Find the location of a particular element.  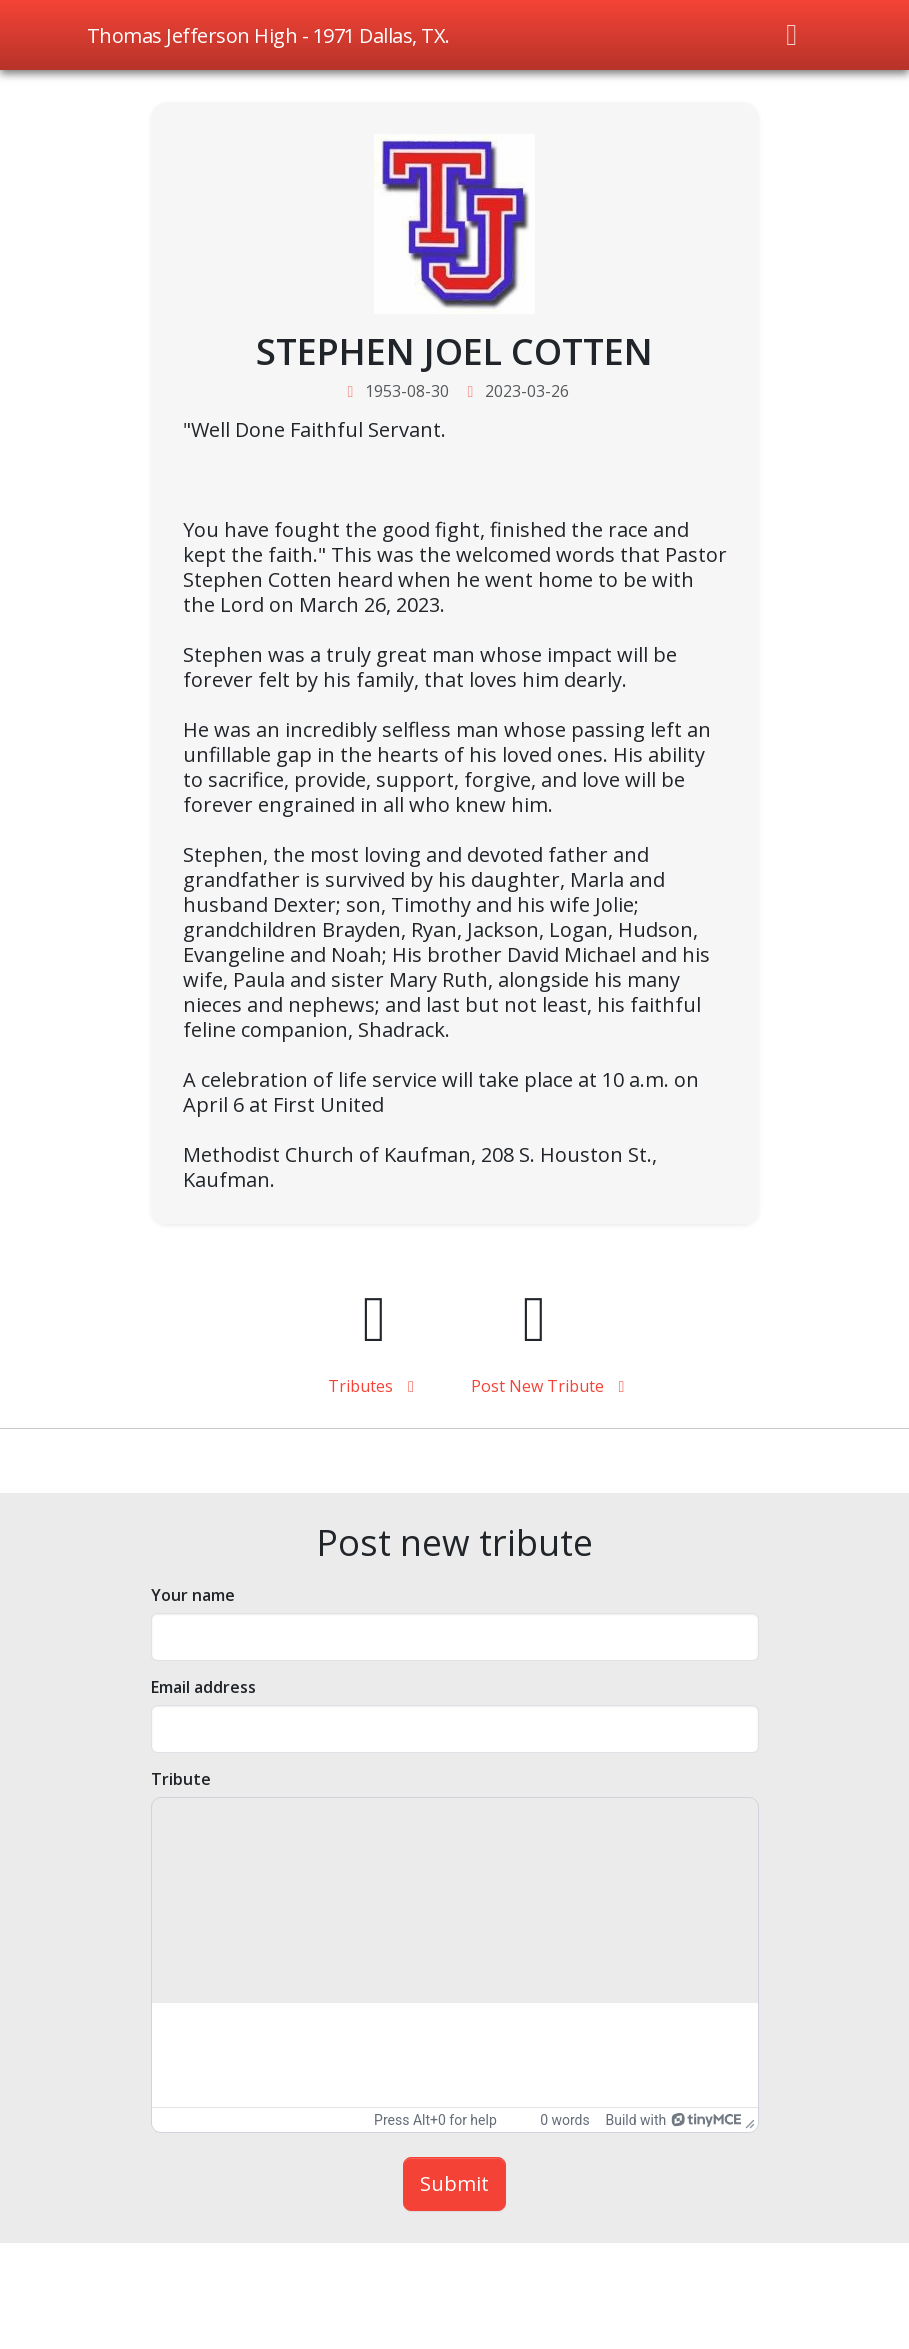

Your name is located at coordinates (193, 1595).